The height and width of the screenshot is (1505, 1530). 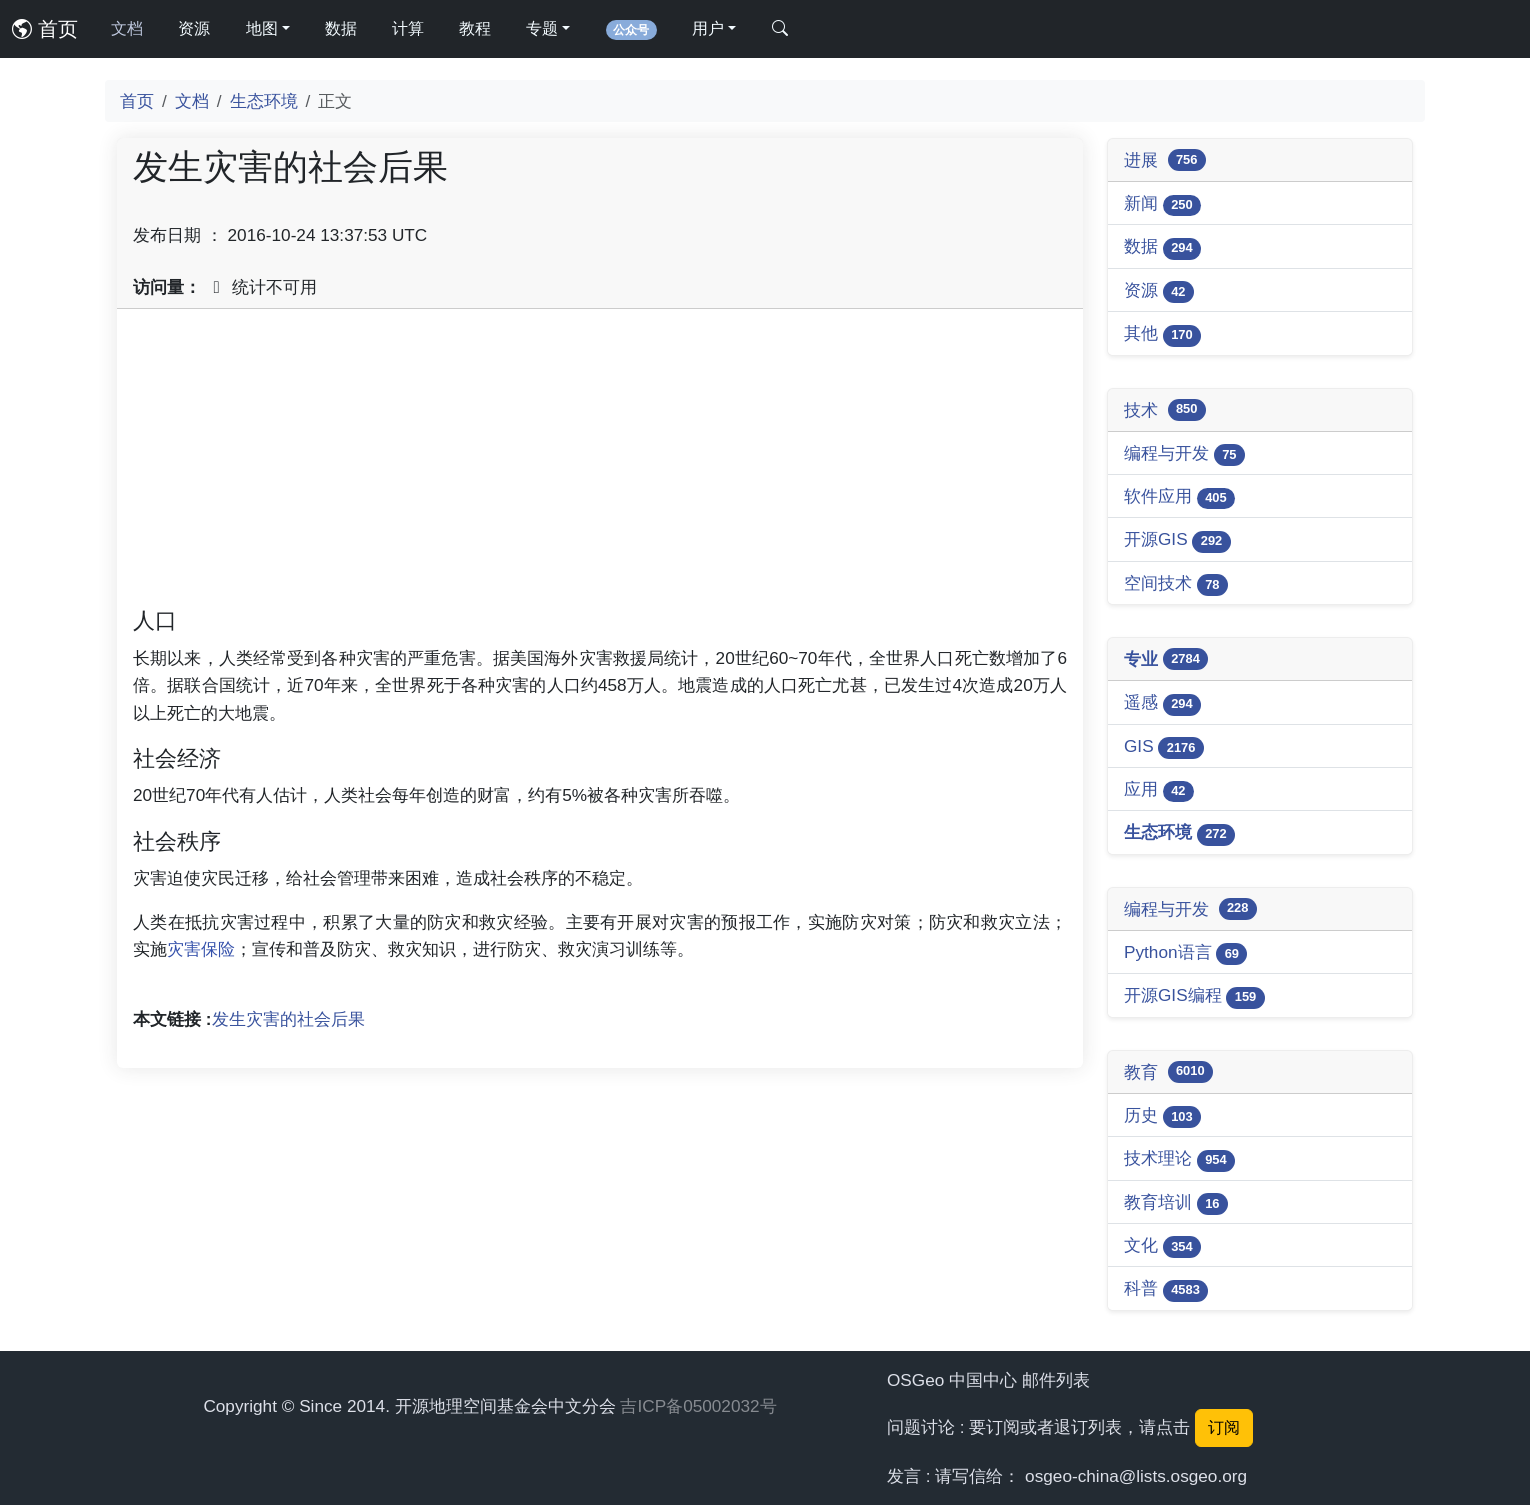 What do you see at coordinates (475, 28) in the screenshot?
I see `教程` at bounding box center [475, 28].